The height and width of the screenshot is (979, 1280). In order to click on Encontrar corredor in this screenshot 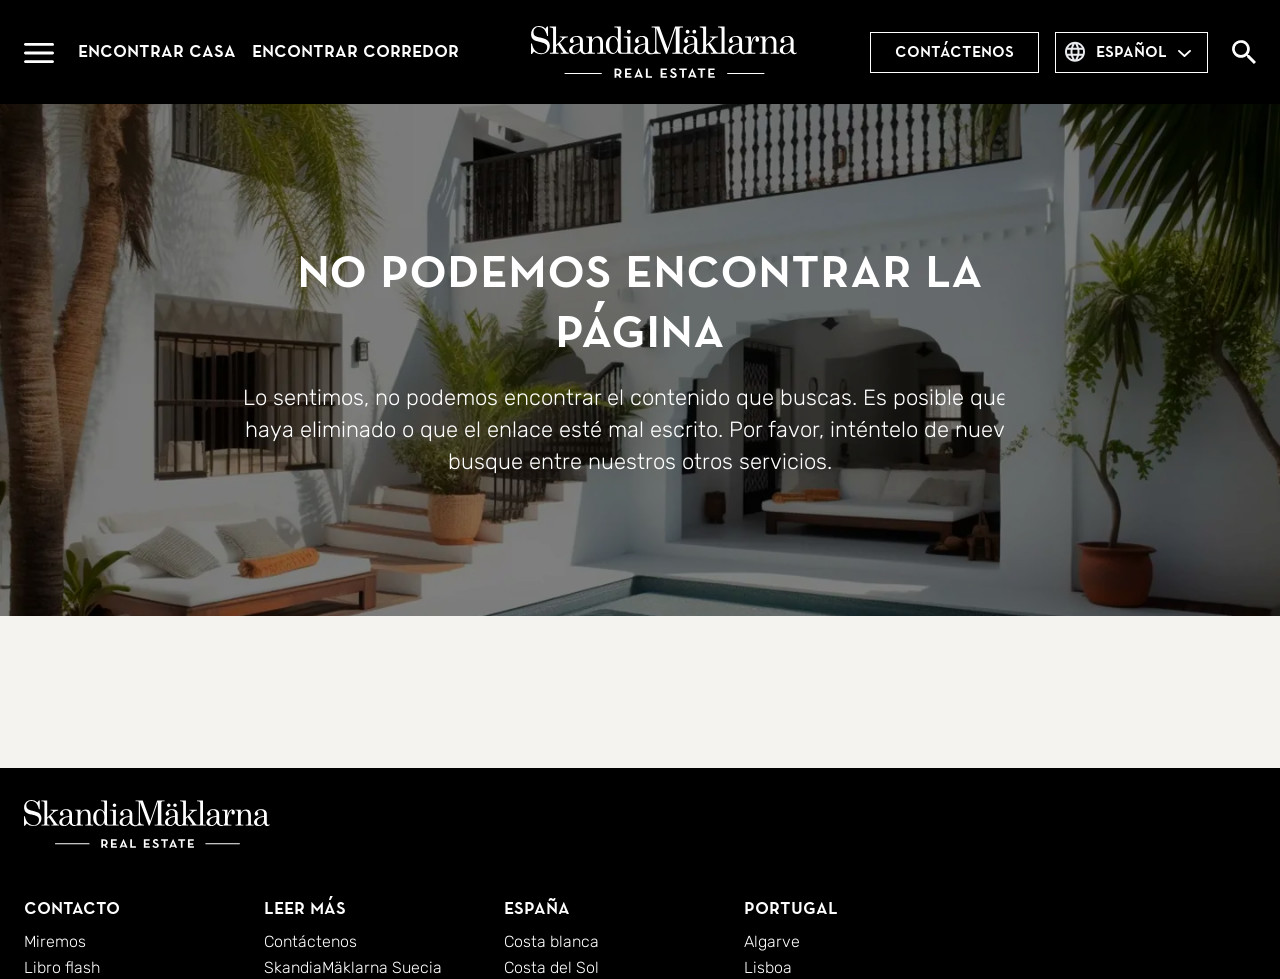, I will do `click(355, 51)`.